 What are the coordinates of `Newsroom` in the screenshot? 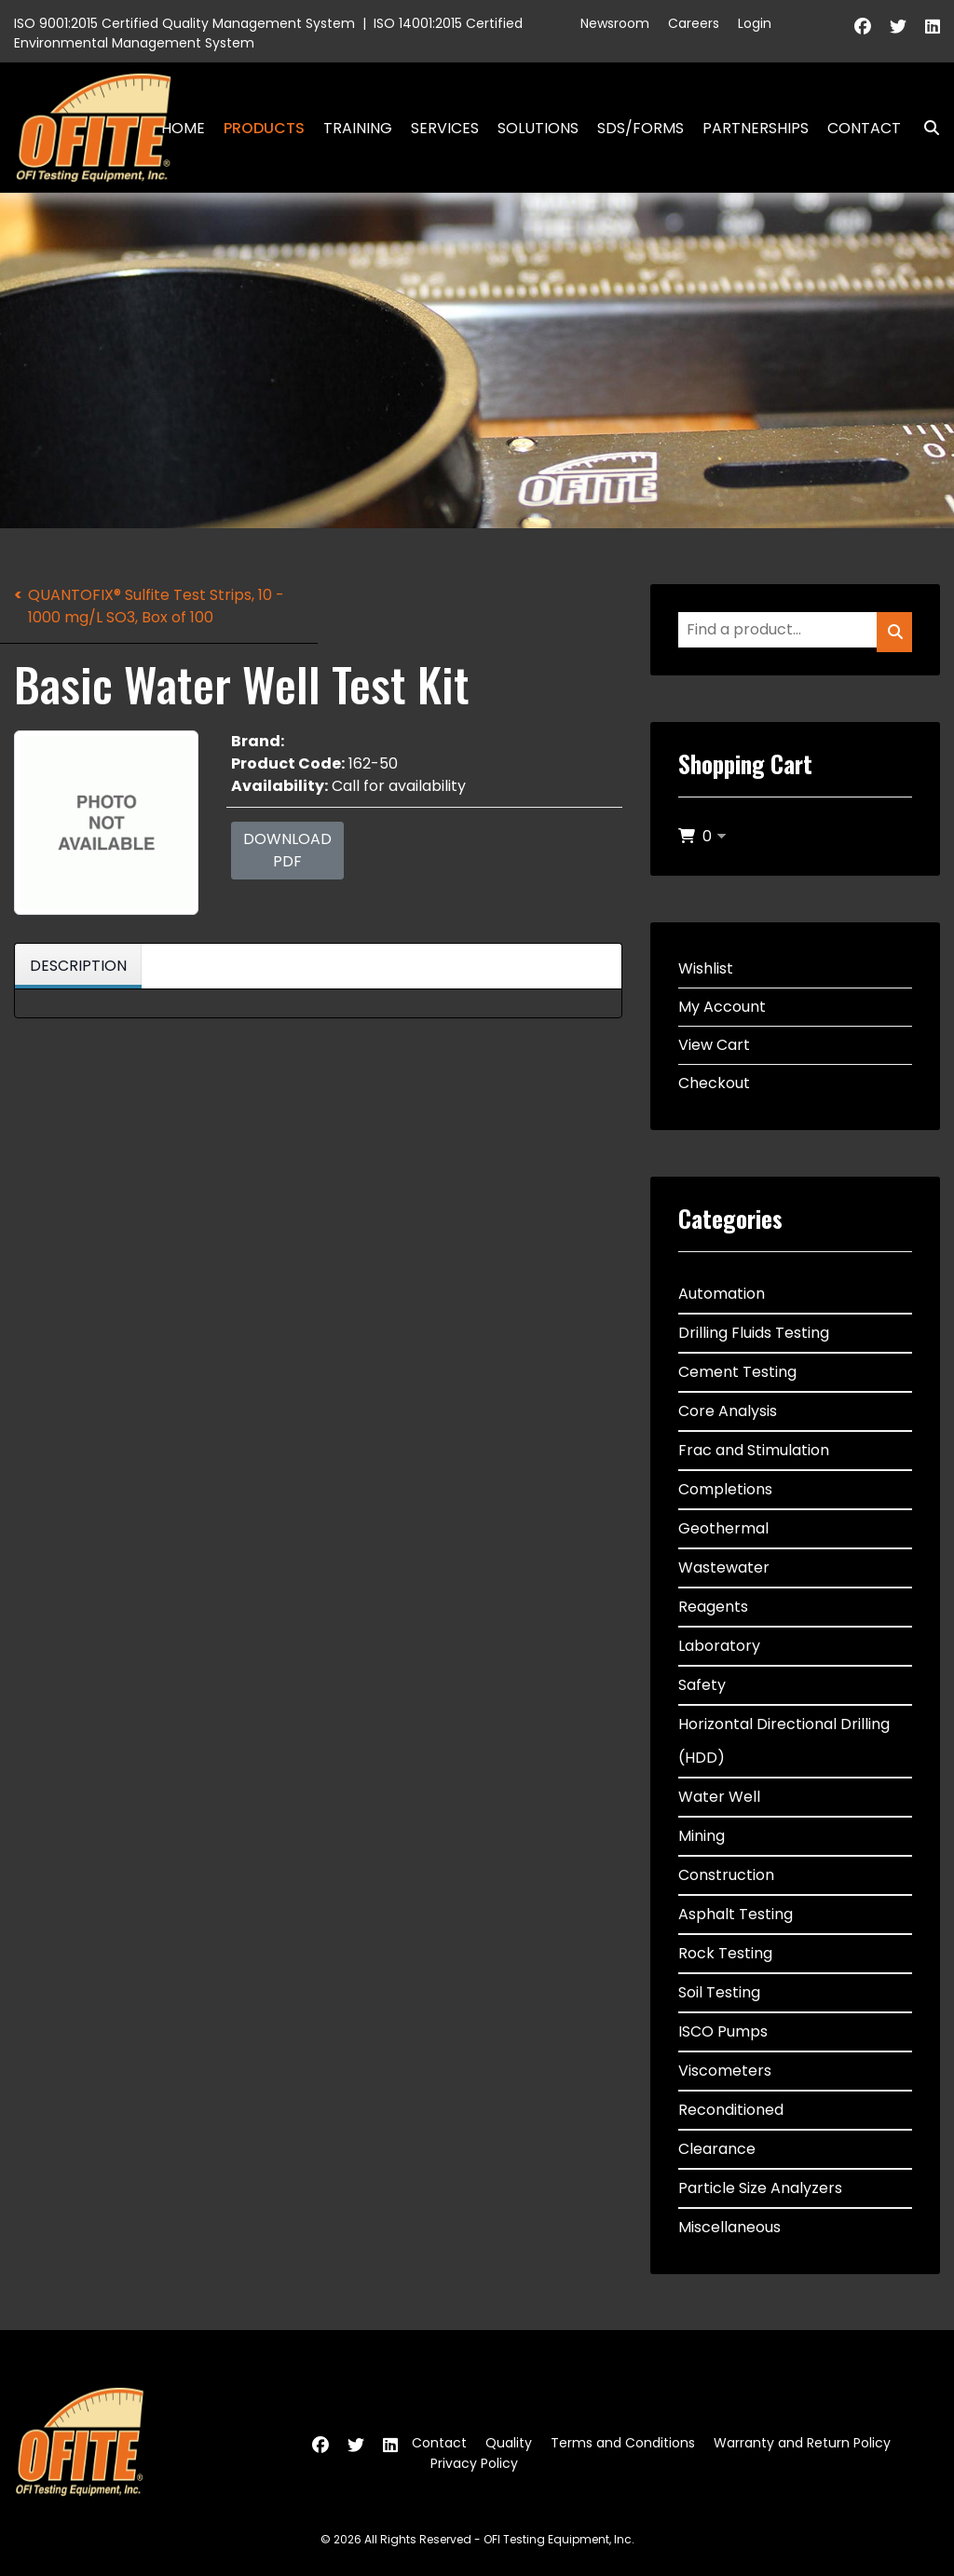 It's located at (614, 23).